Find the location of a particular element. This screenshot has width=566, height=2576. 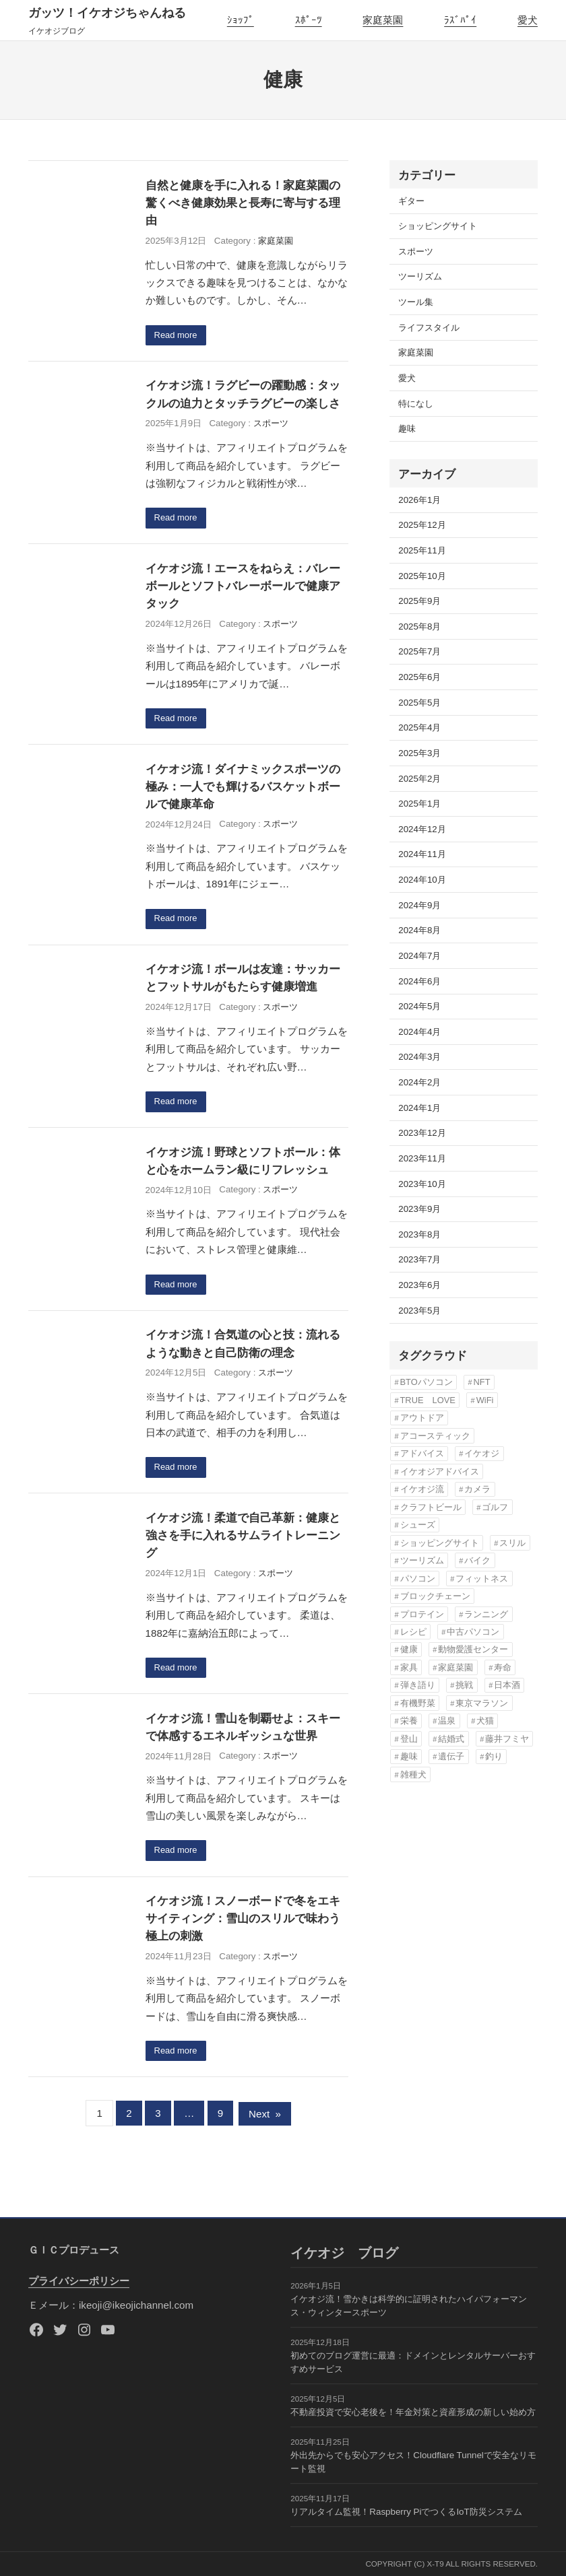

2023年10月 is located at coordinates (421, 1184).